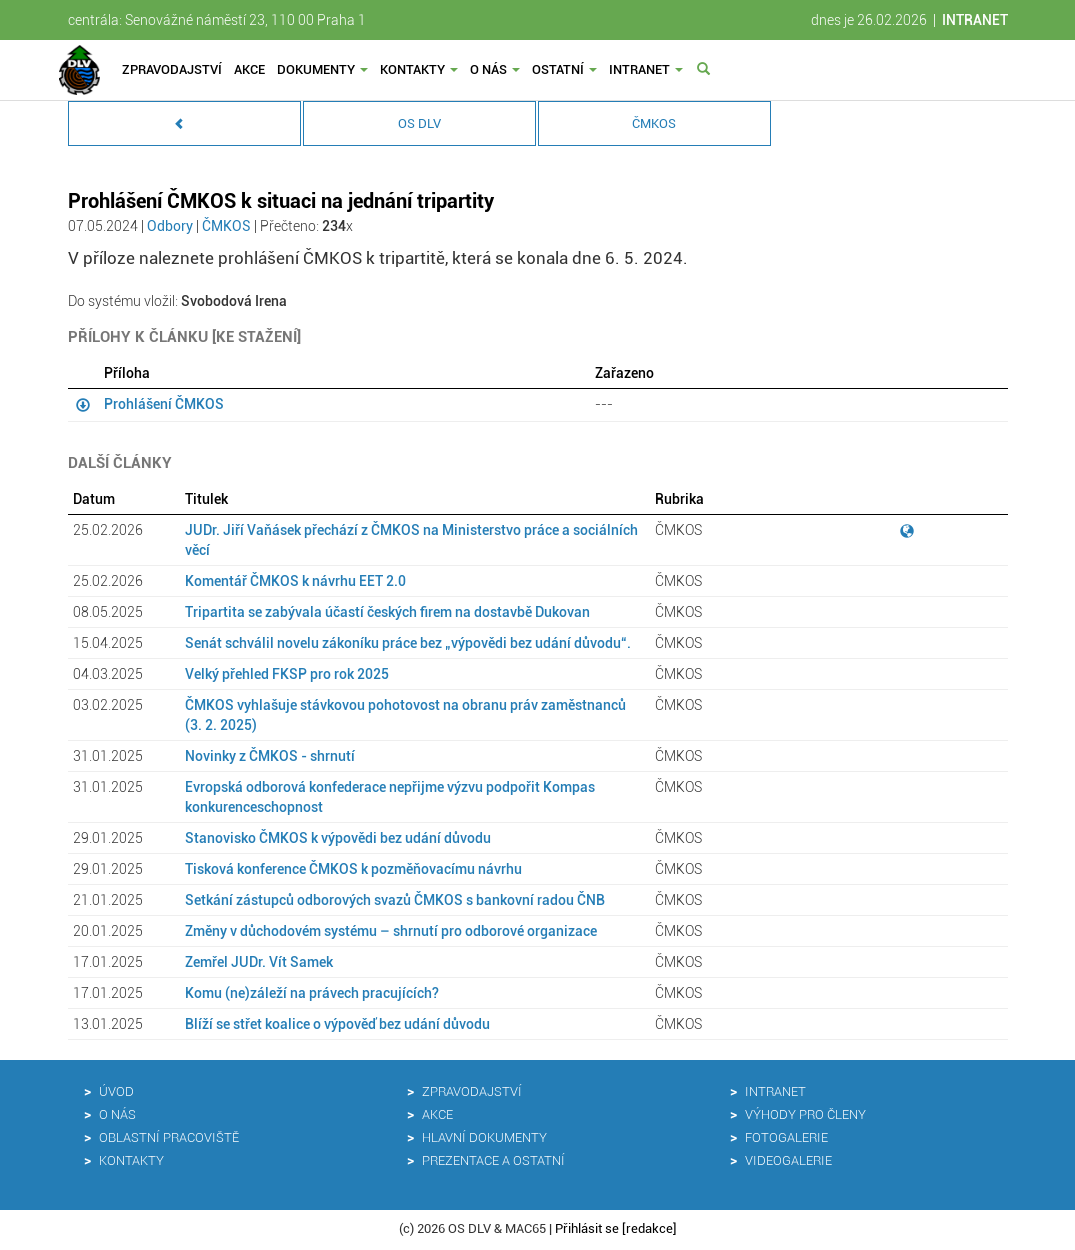  I want to click on Setkání zástupců odborových svazů ČMKOS s bankovní radou ČNB, so click(395, 900).